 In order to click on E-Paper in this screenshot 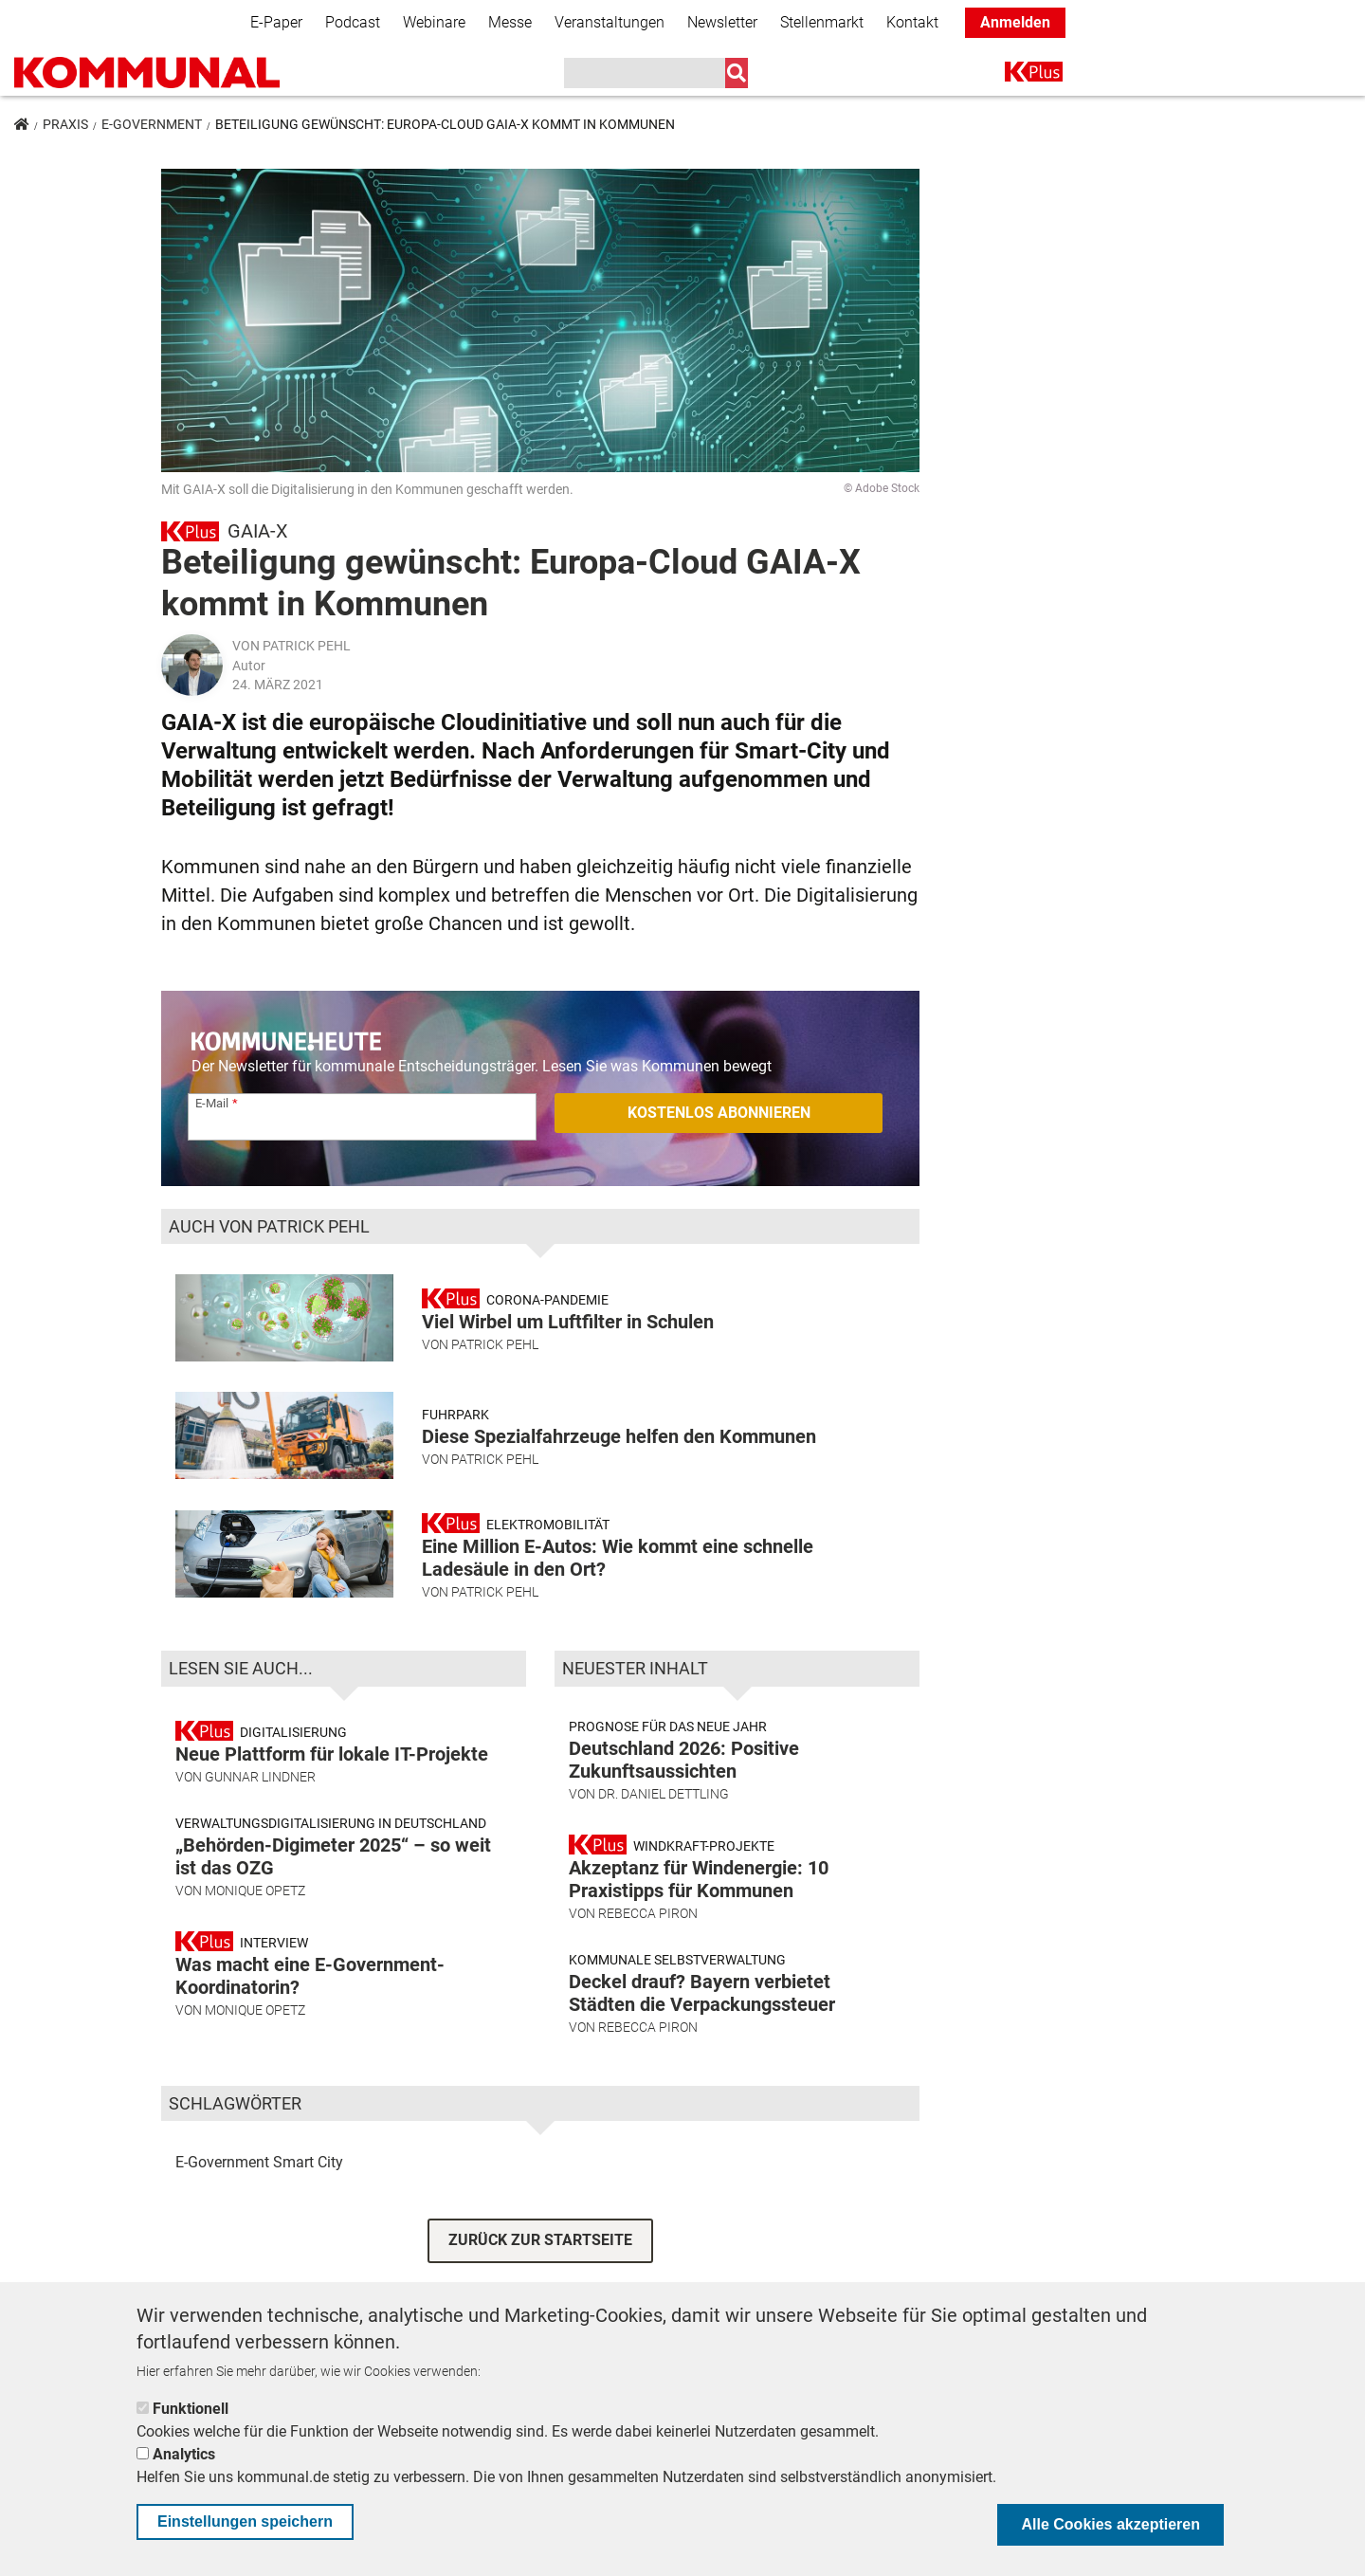, I will do `click(276, 22)`.